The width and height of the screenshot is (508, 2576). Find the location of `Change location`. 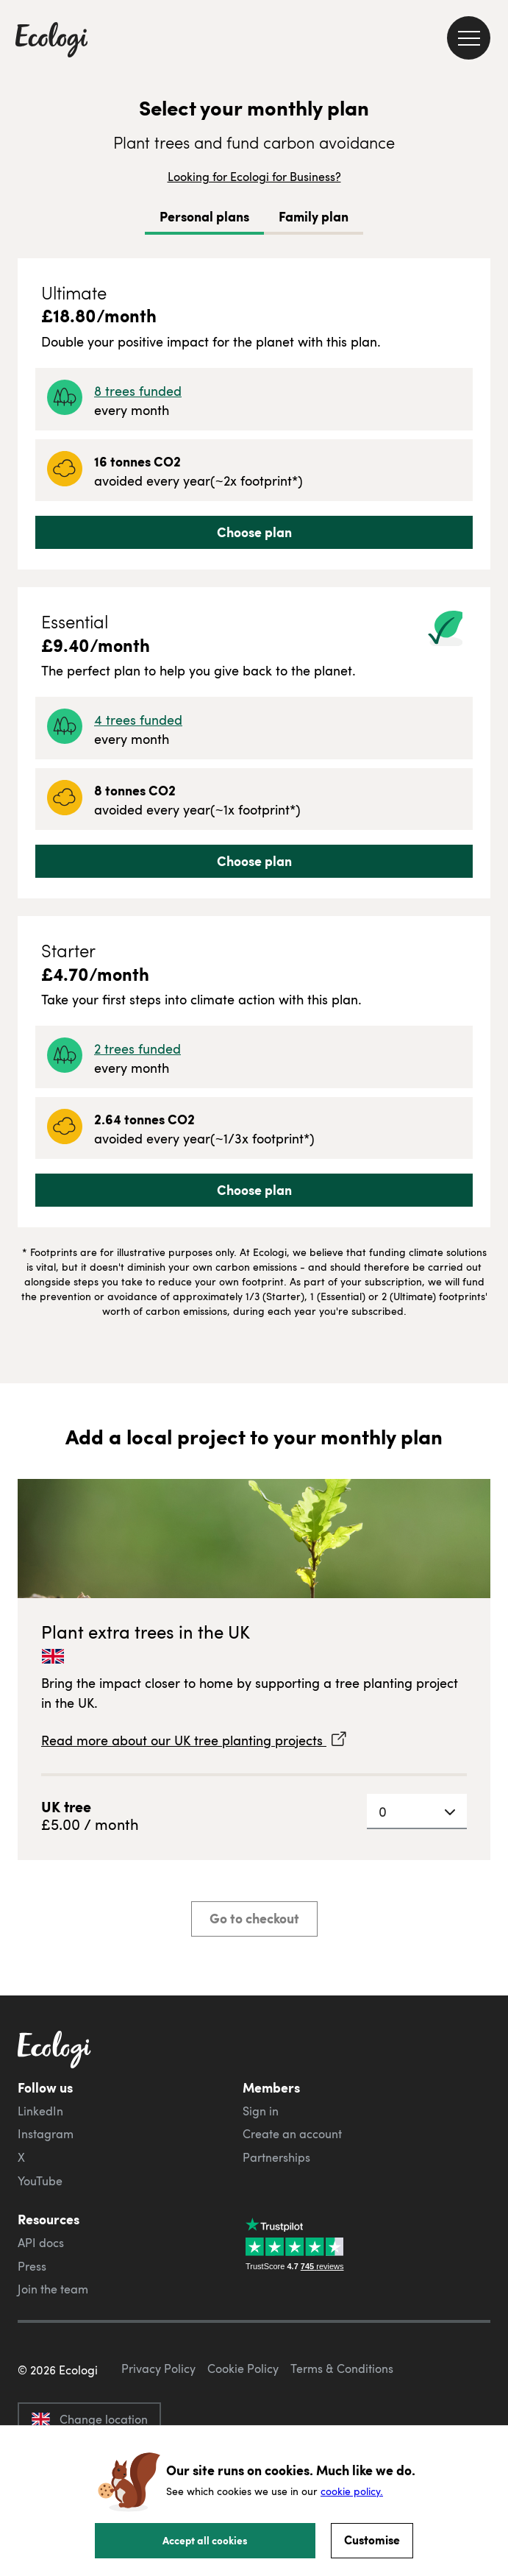

Change location is located at coordinates (89, 2419).